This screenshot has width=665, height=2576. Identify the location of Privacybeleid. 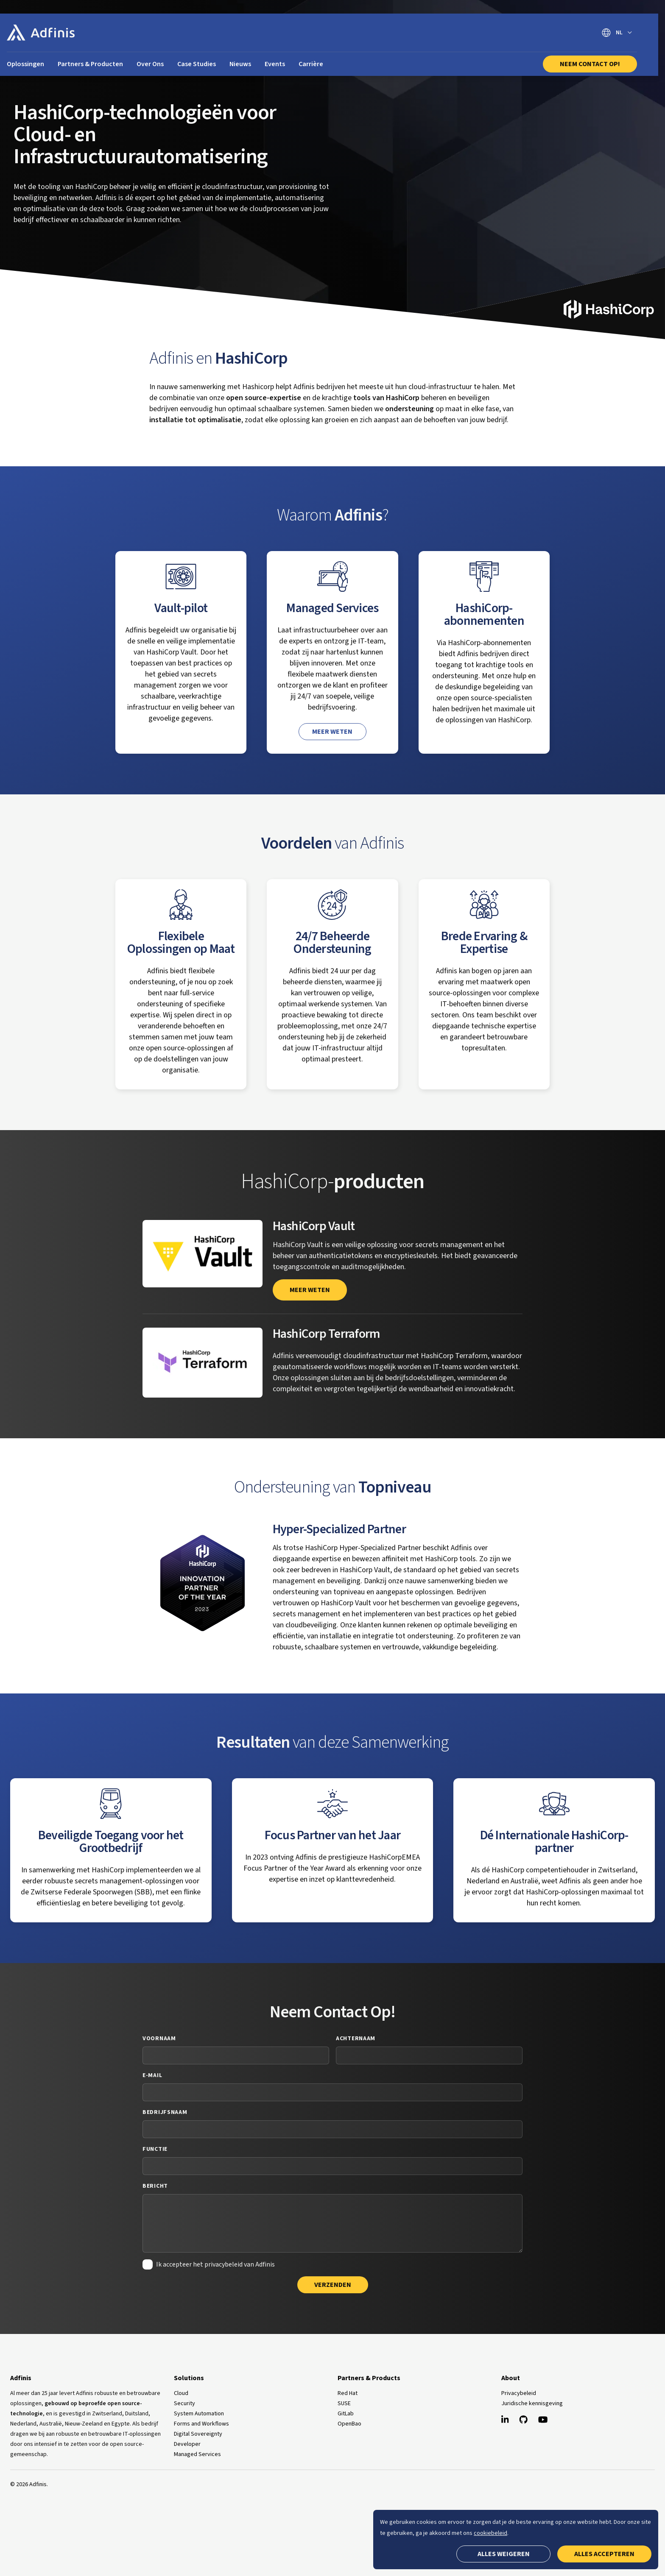
(518, 2393).